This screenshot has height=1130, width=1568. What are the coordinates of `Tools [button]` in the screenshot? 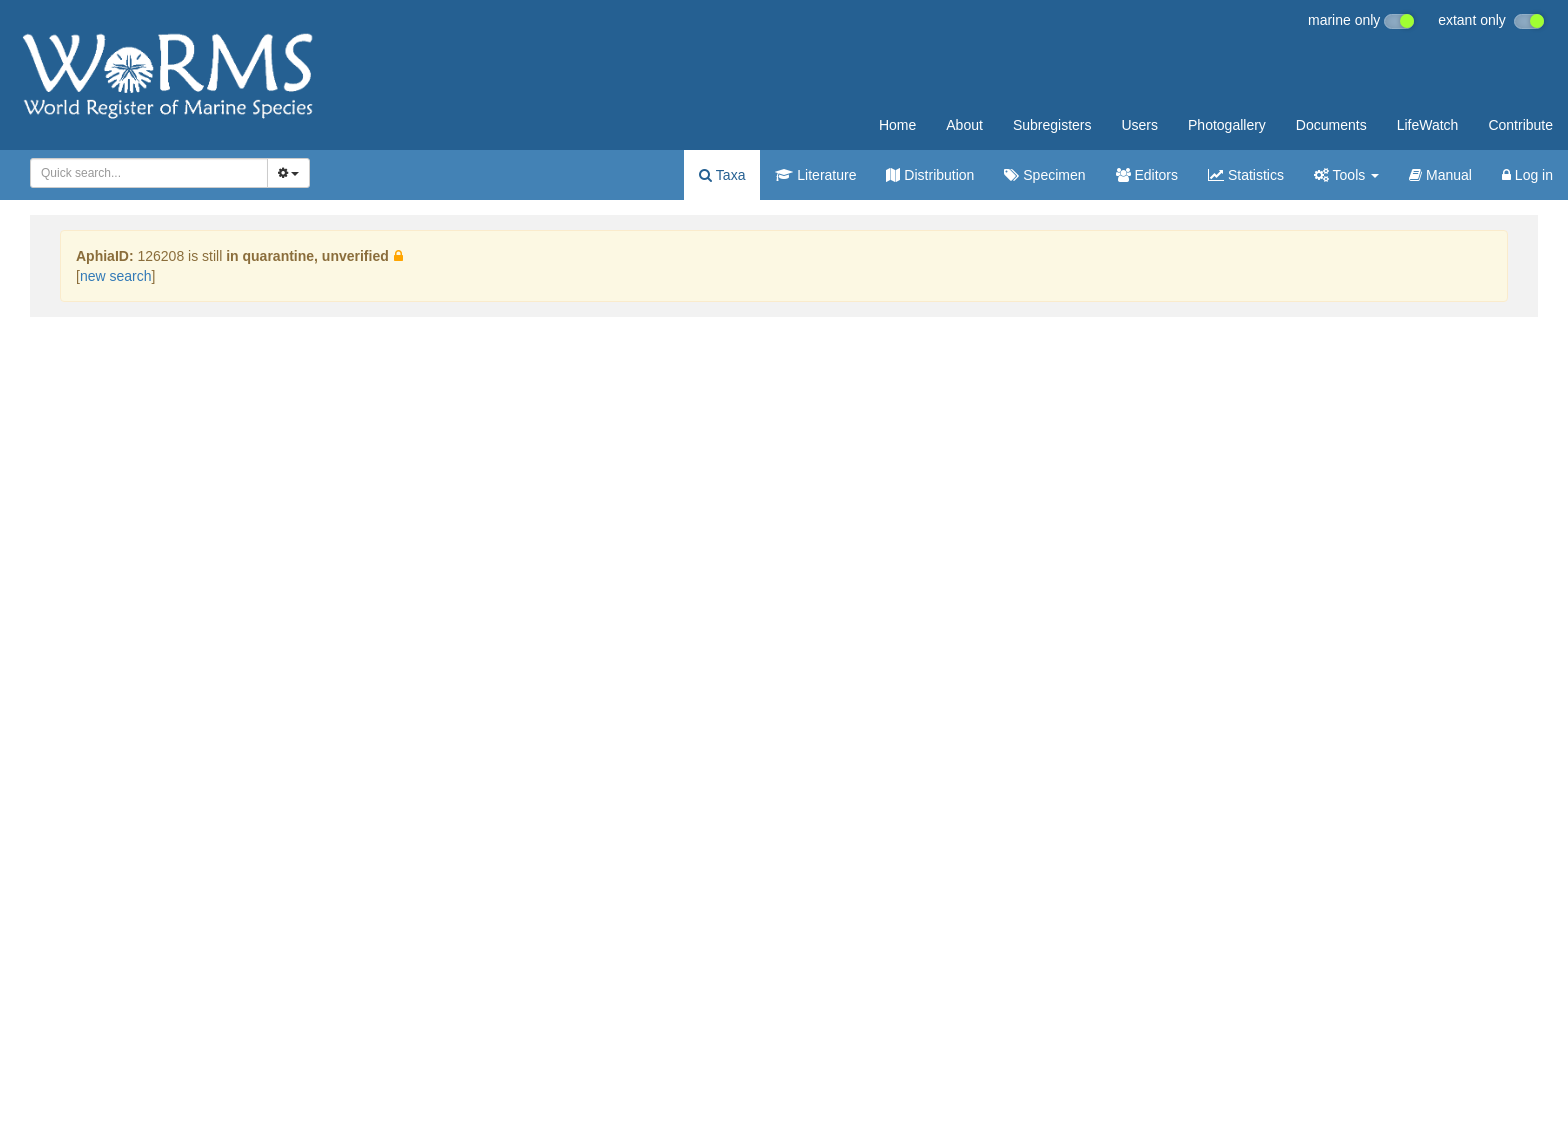 It's located at (1346, 175).